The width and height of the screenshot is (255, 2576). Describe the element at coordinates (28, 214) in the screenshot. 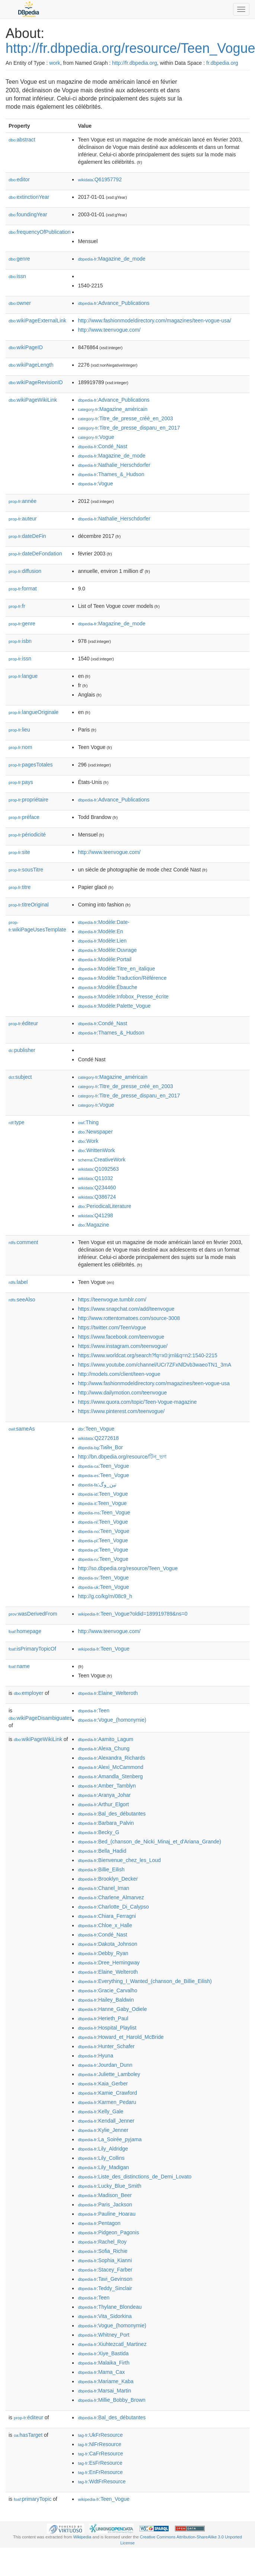

I see `foundingYear` at that location.